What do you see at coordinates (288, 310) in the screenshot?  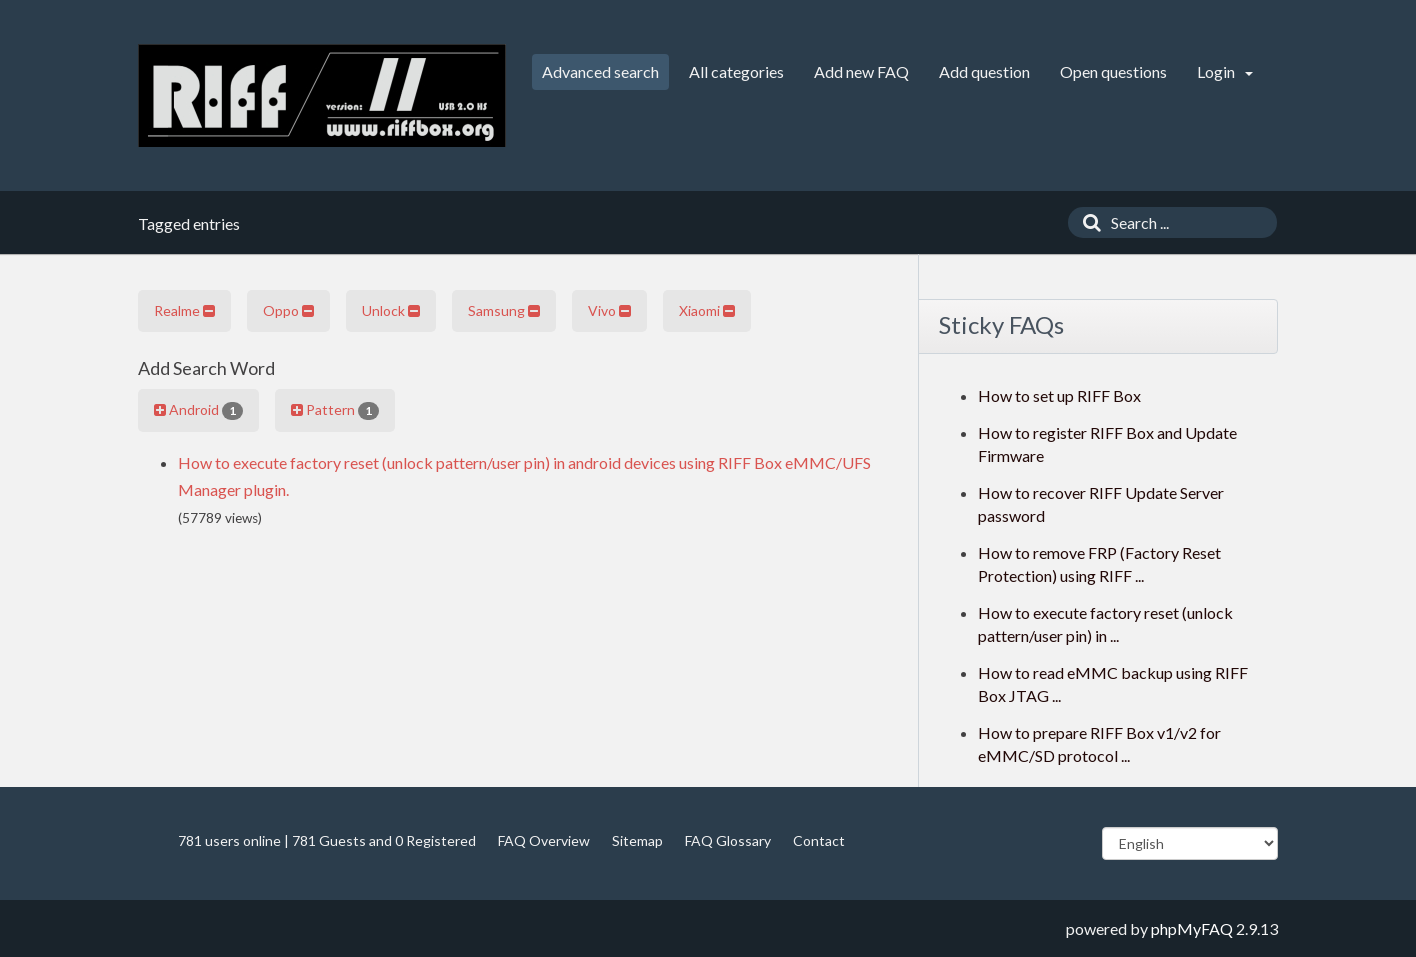 I see `Oppo` at bounding box center [288, 310].